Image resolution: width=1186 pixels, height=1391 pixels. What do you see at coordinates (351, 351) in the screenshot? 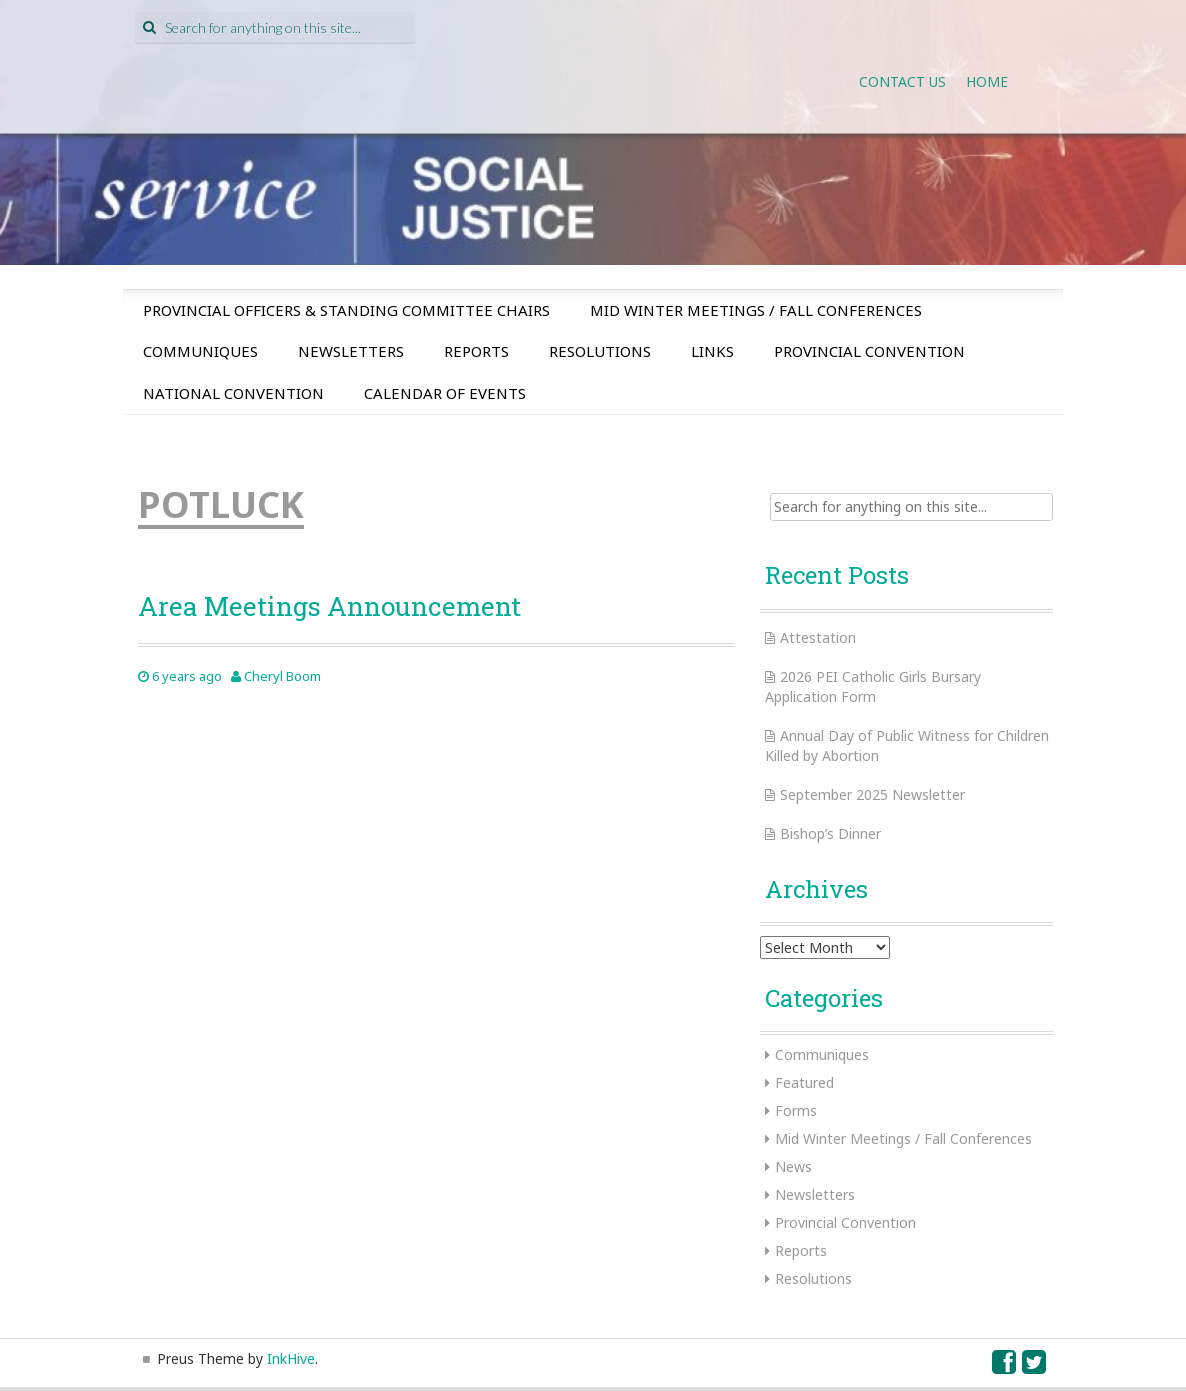
I see `Newsletters` at bounding box center [351, 351].